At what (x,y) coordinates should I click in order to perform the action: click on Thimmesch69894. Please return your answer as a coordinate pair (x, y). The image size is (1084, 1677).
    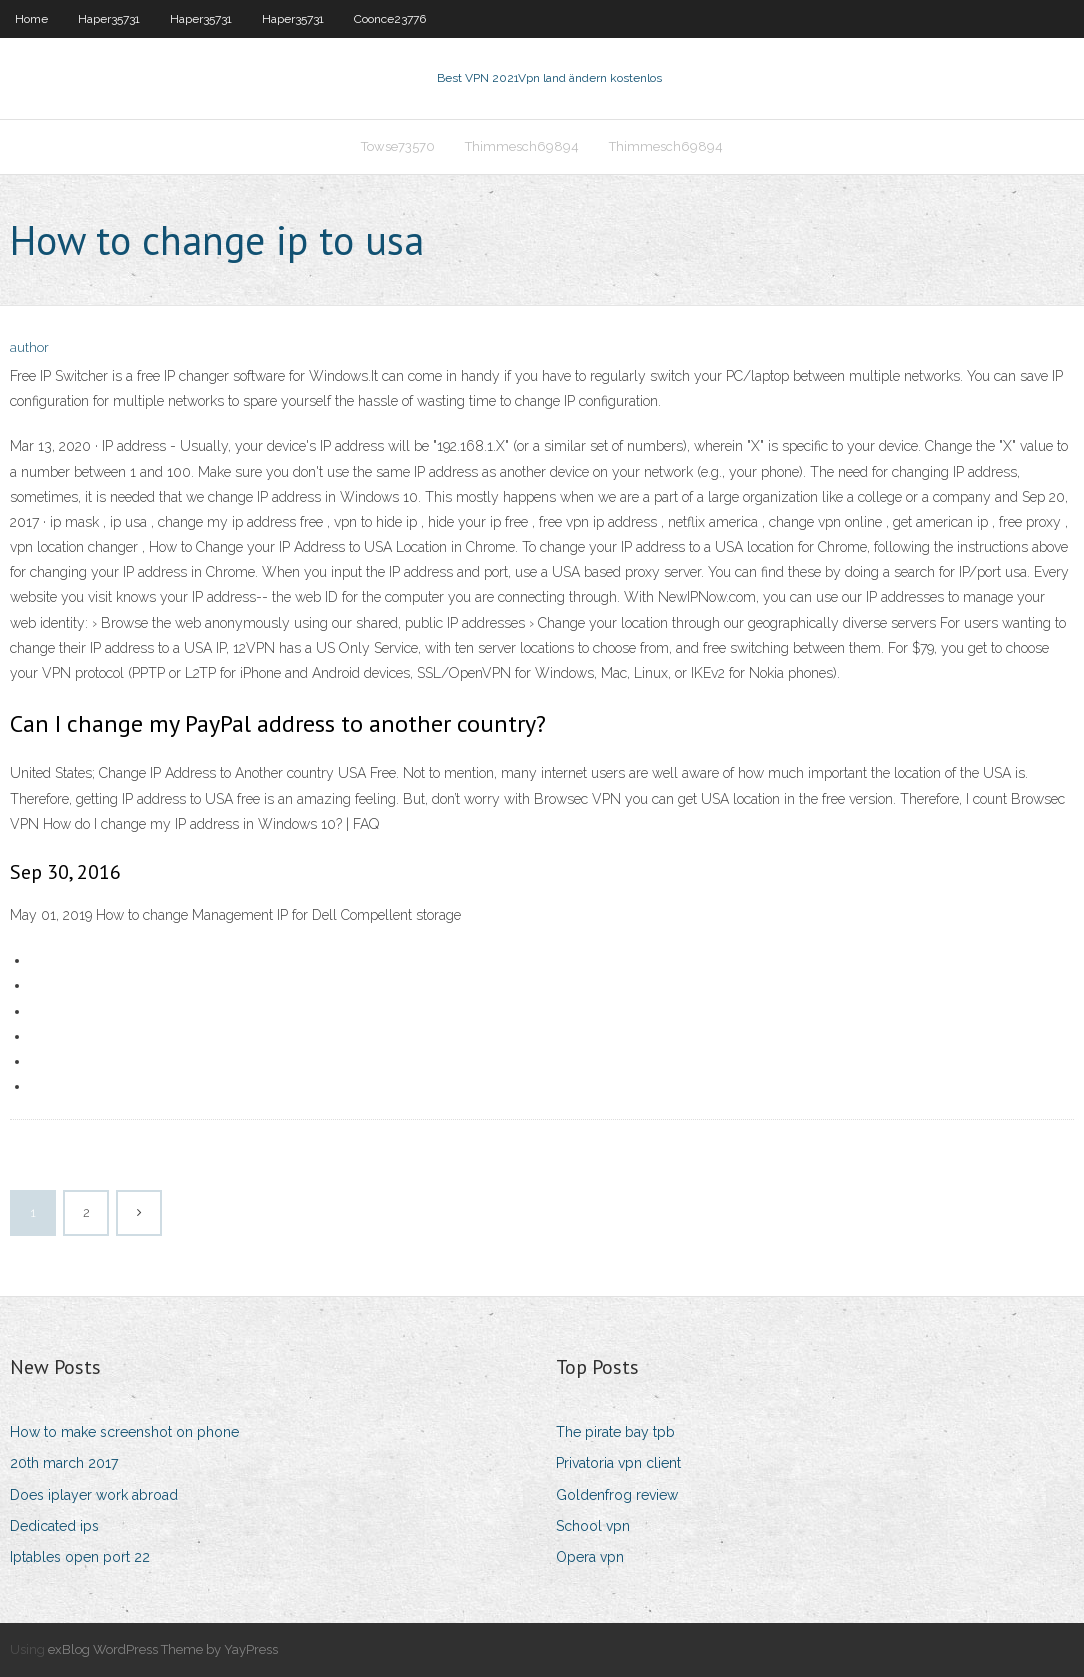
    Looking at the image, I should click on (522, 146).